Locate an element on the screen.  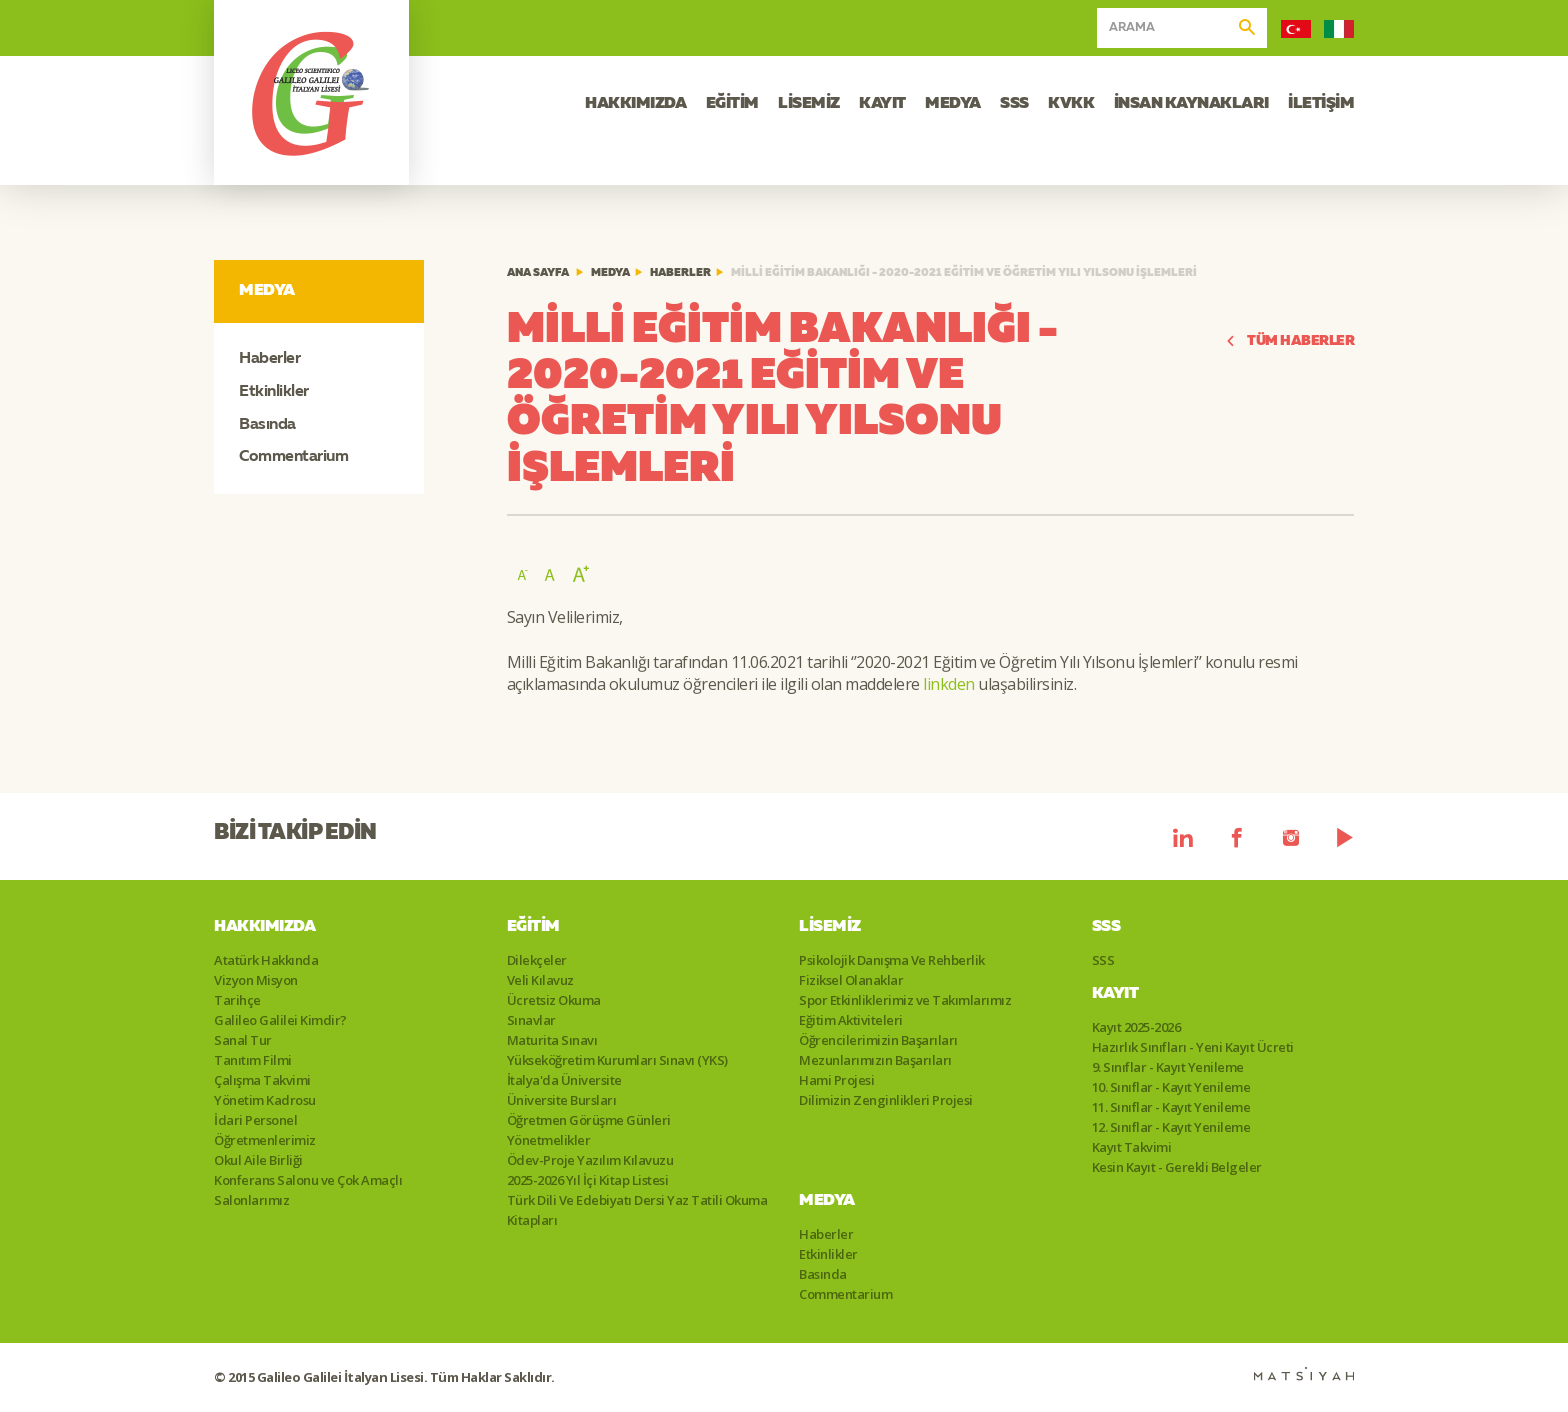
Öğretmenlerimiz is located at coordinates (265, 1140).